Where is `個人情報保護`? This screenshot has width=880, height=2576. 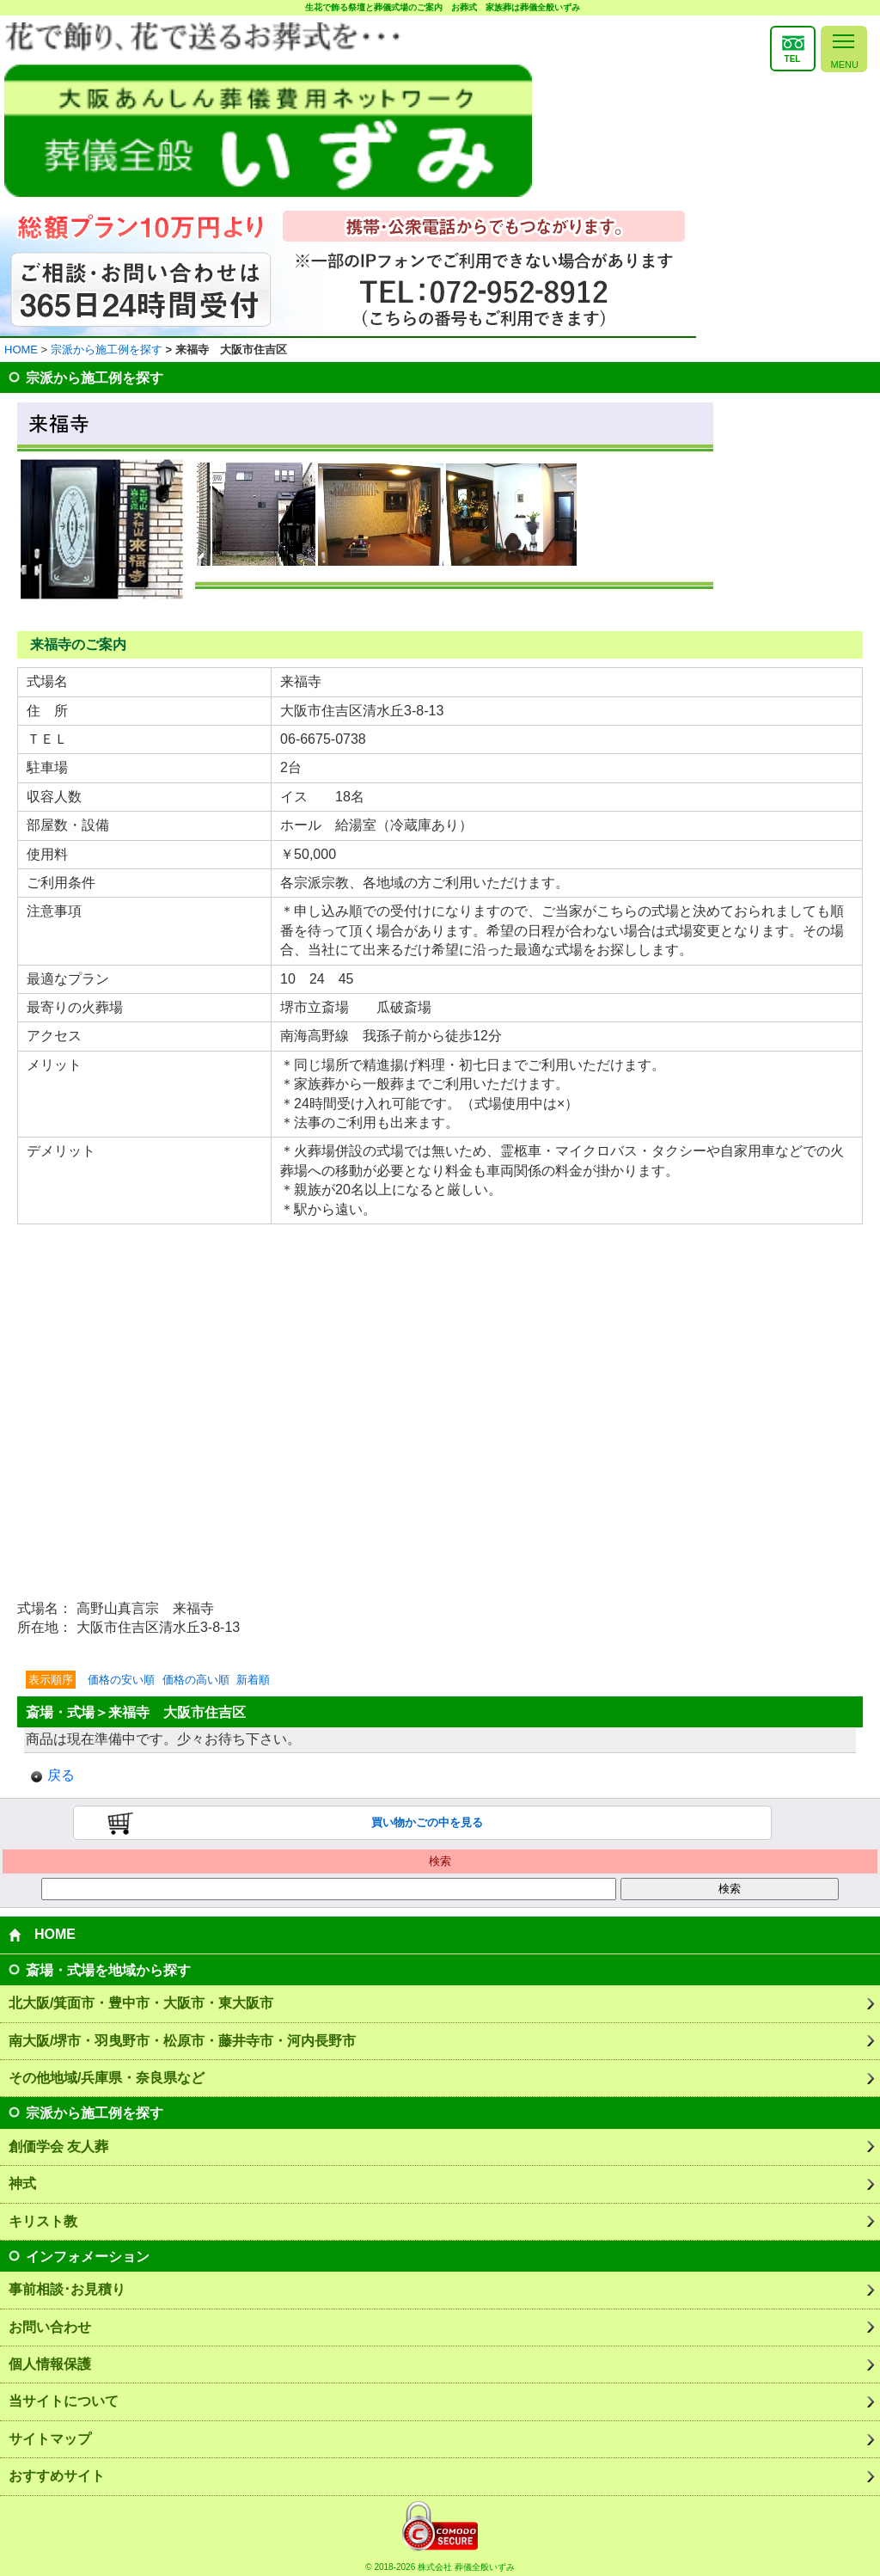 個人情報保護 is located at coordinates (50, 2364).